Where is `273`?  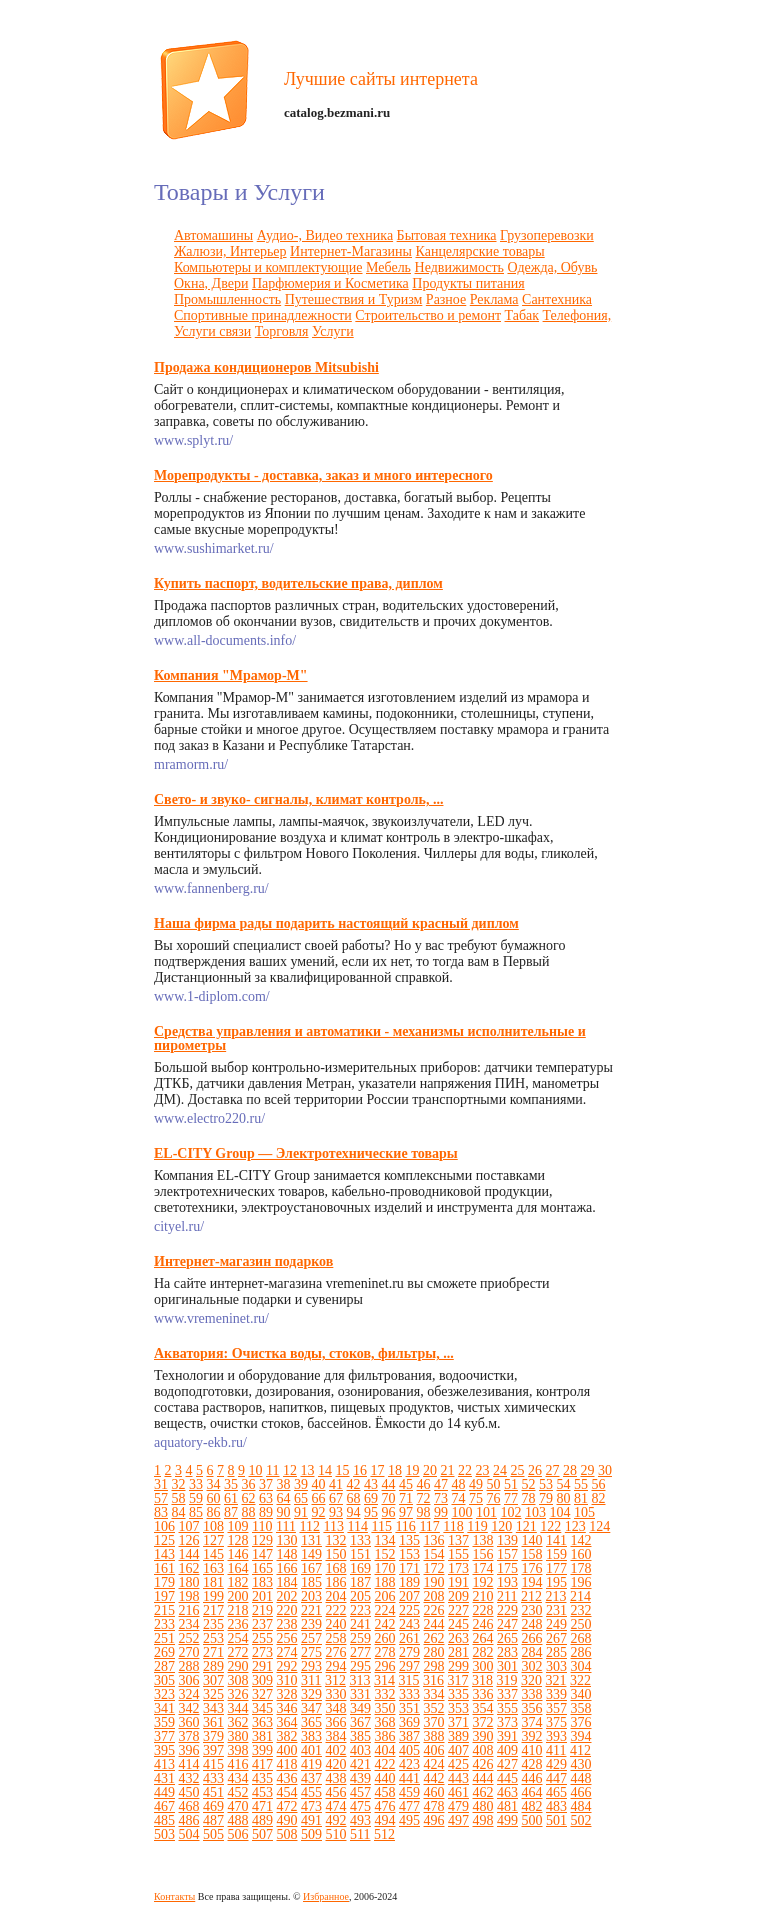
273 is located at coordinates (262, 1652).